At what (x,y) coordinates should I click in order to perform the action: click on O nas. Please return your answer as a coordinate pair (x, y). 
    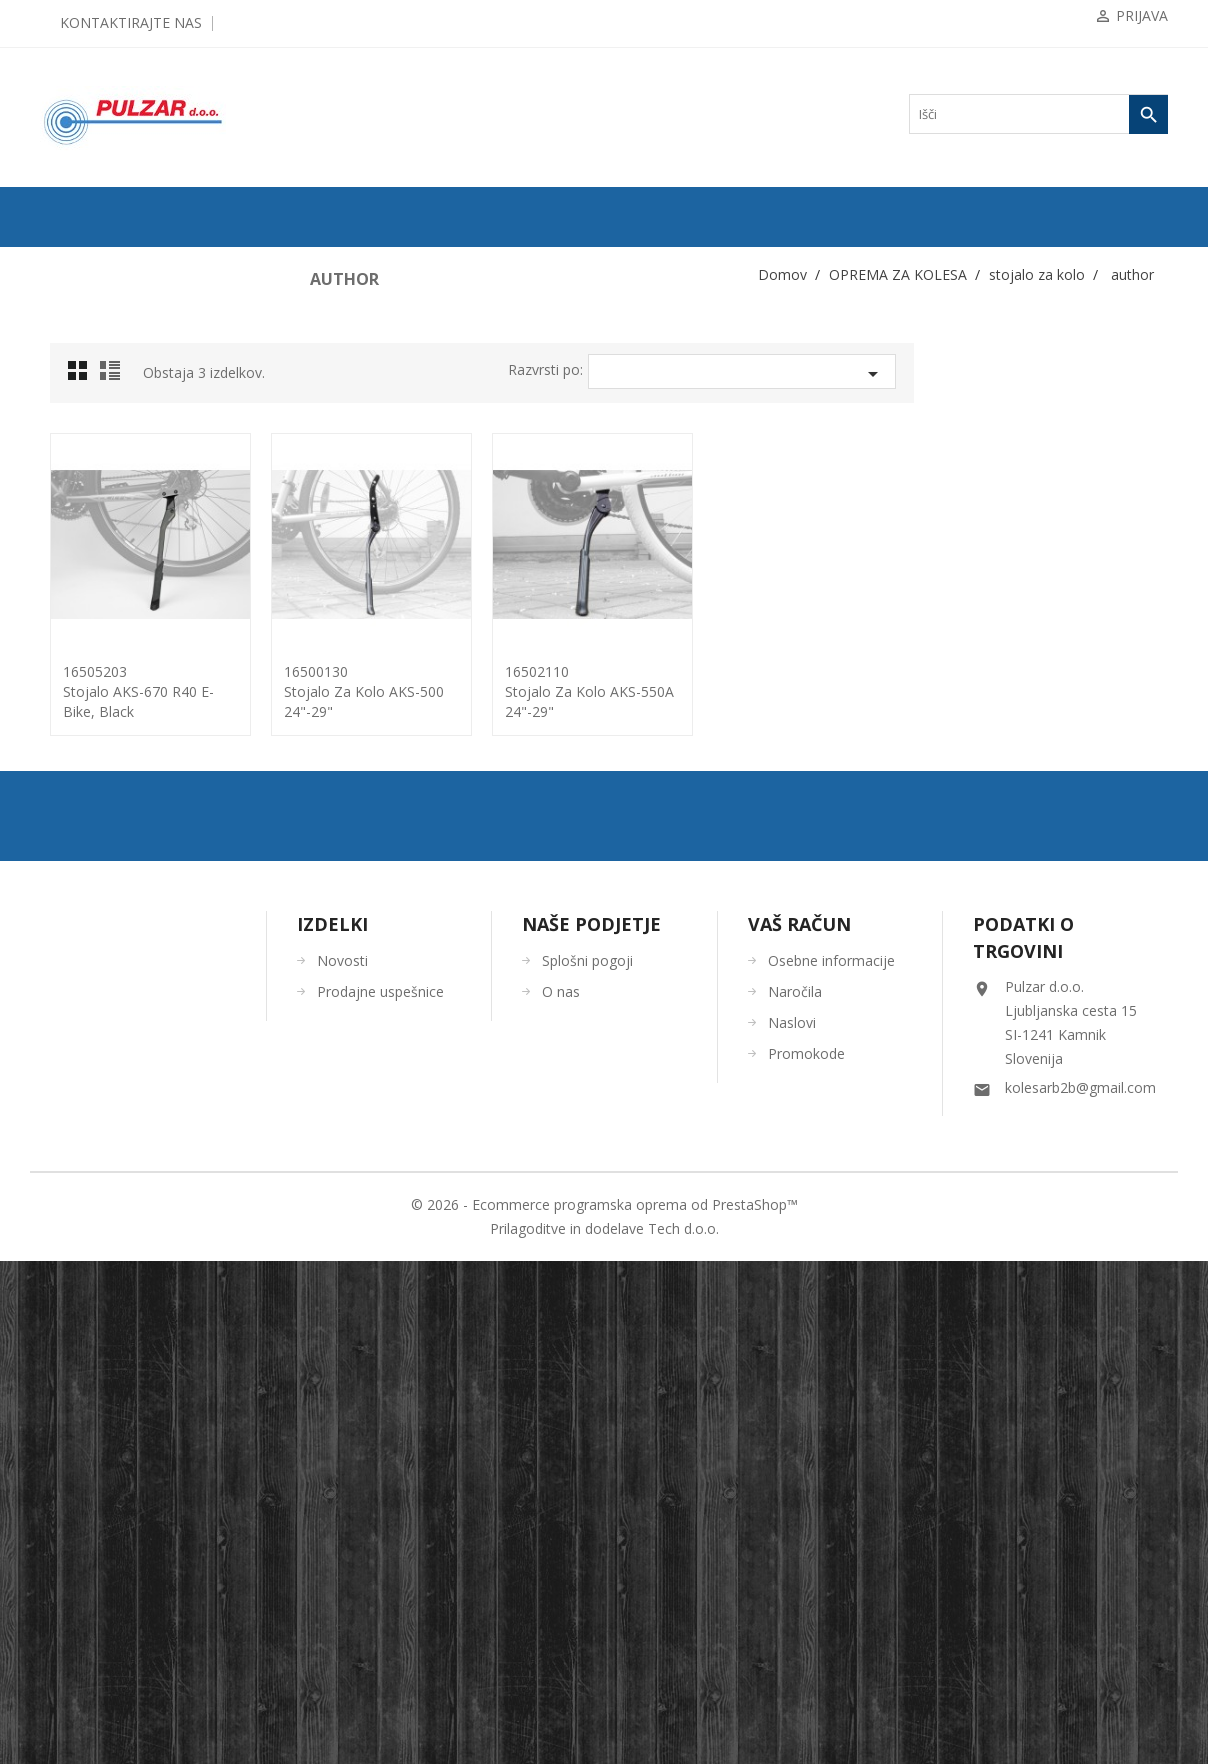
    Looking at the image, I should click on (561, 1494).